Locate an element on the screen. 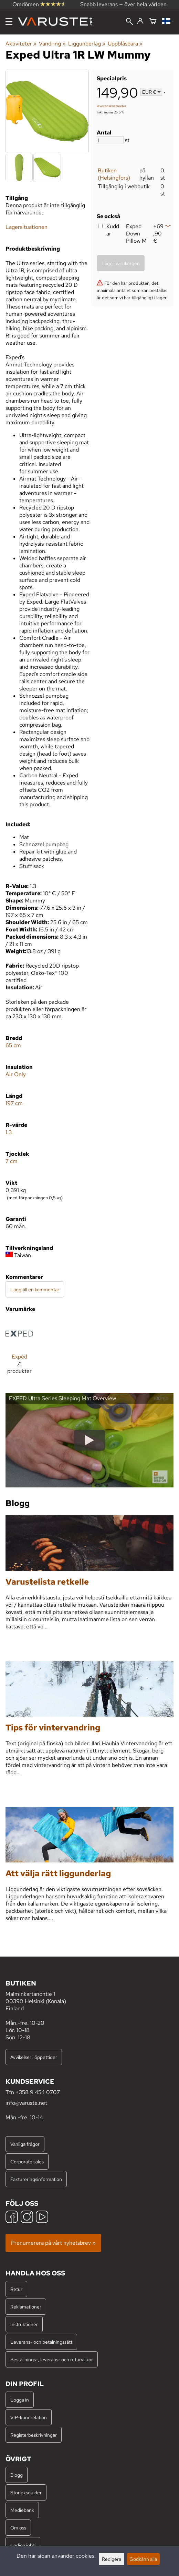 Image resolution: width=179 pixels, height=2576 pixels. Instruktioner is located at coordinates (24, 2324).